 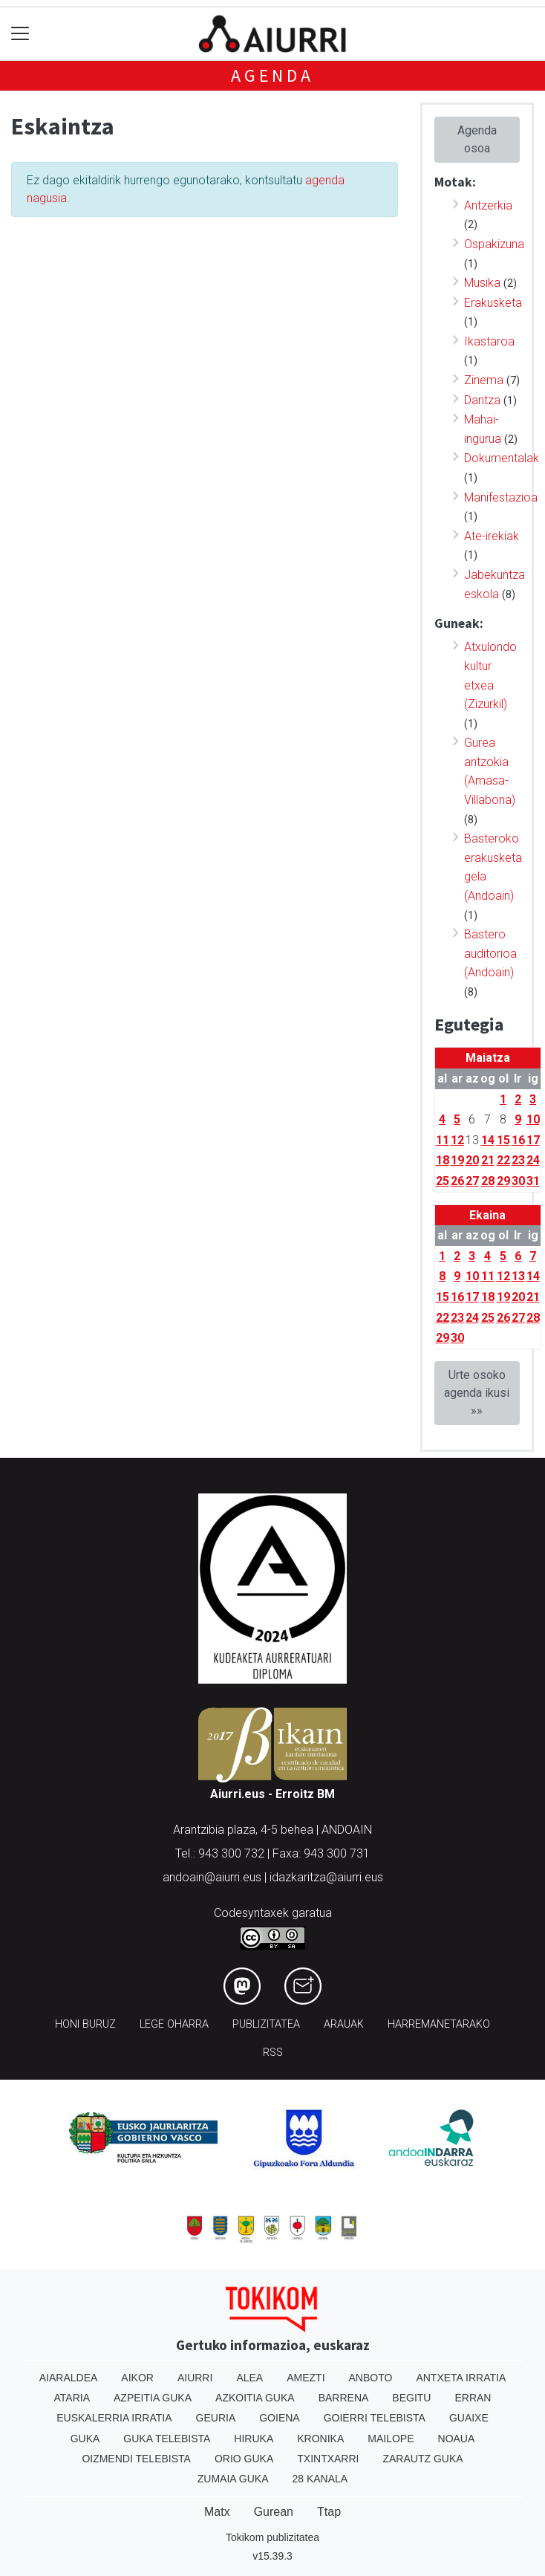 I want to click on Guka, so click(x=85, y=2438).